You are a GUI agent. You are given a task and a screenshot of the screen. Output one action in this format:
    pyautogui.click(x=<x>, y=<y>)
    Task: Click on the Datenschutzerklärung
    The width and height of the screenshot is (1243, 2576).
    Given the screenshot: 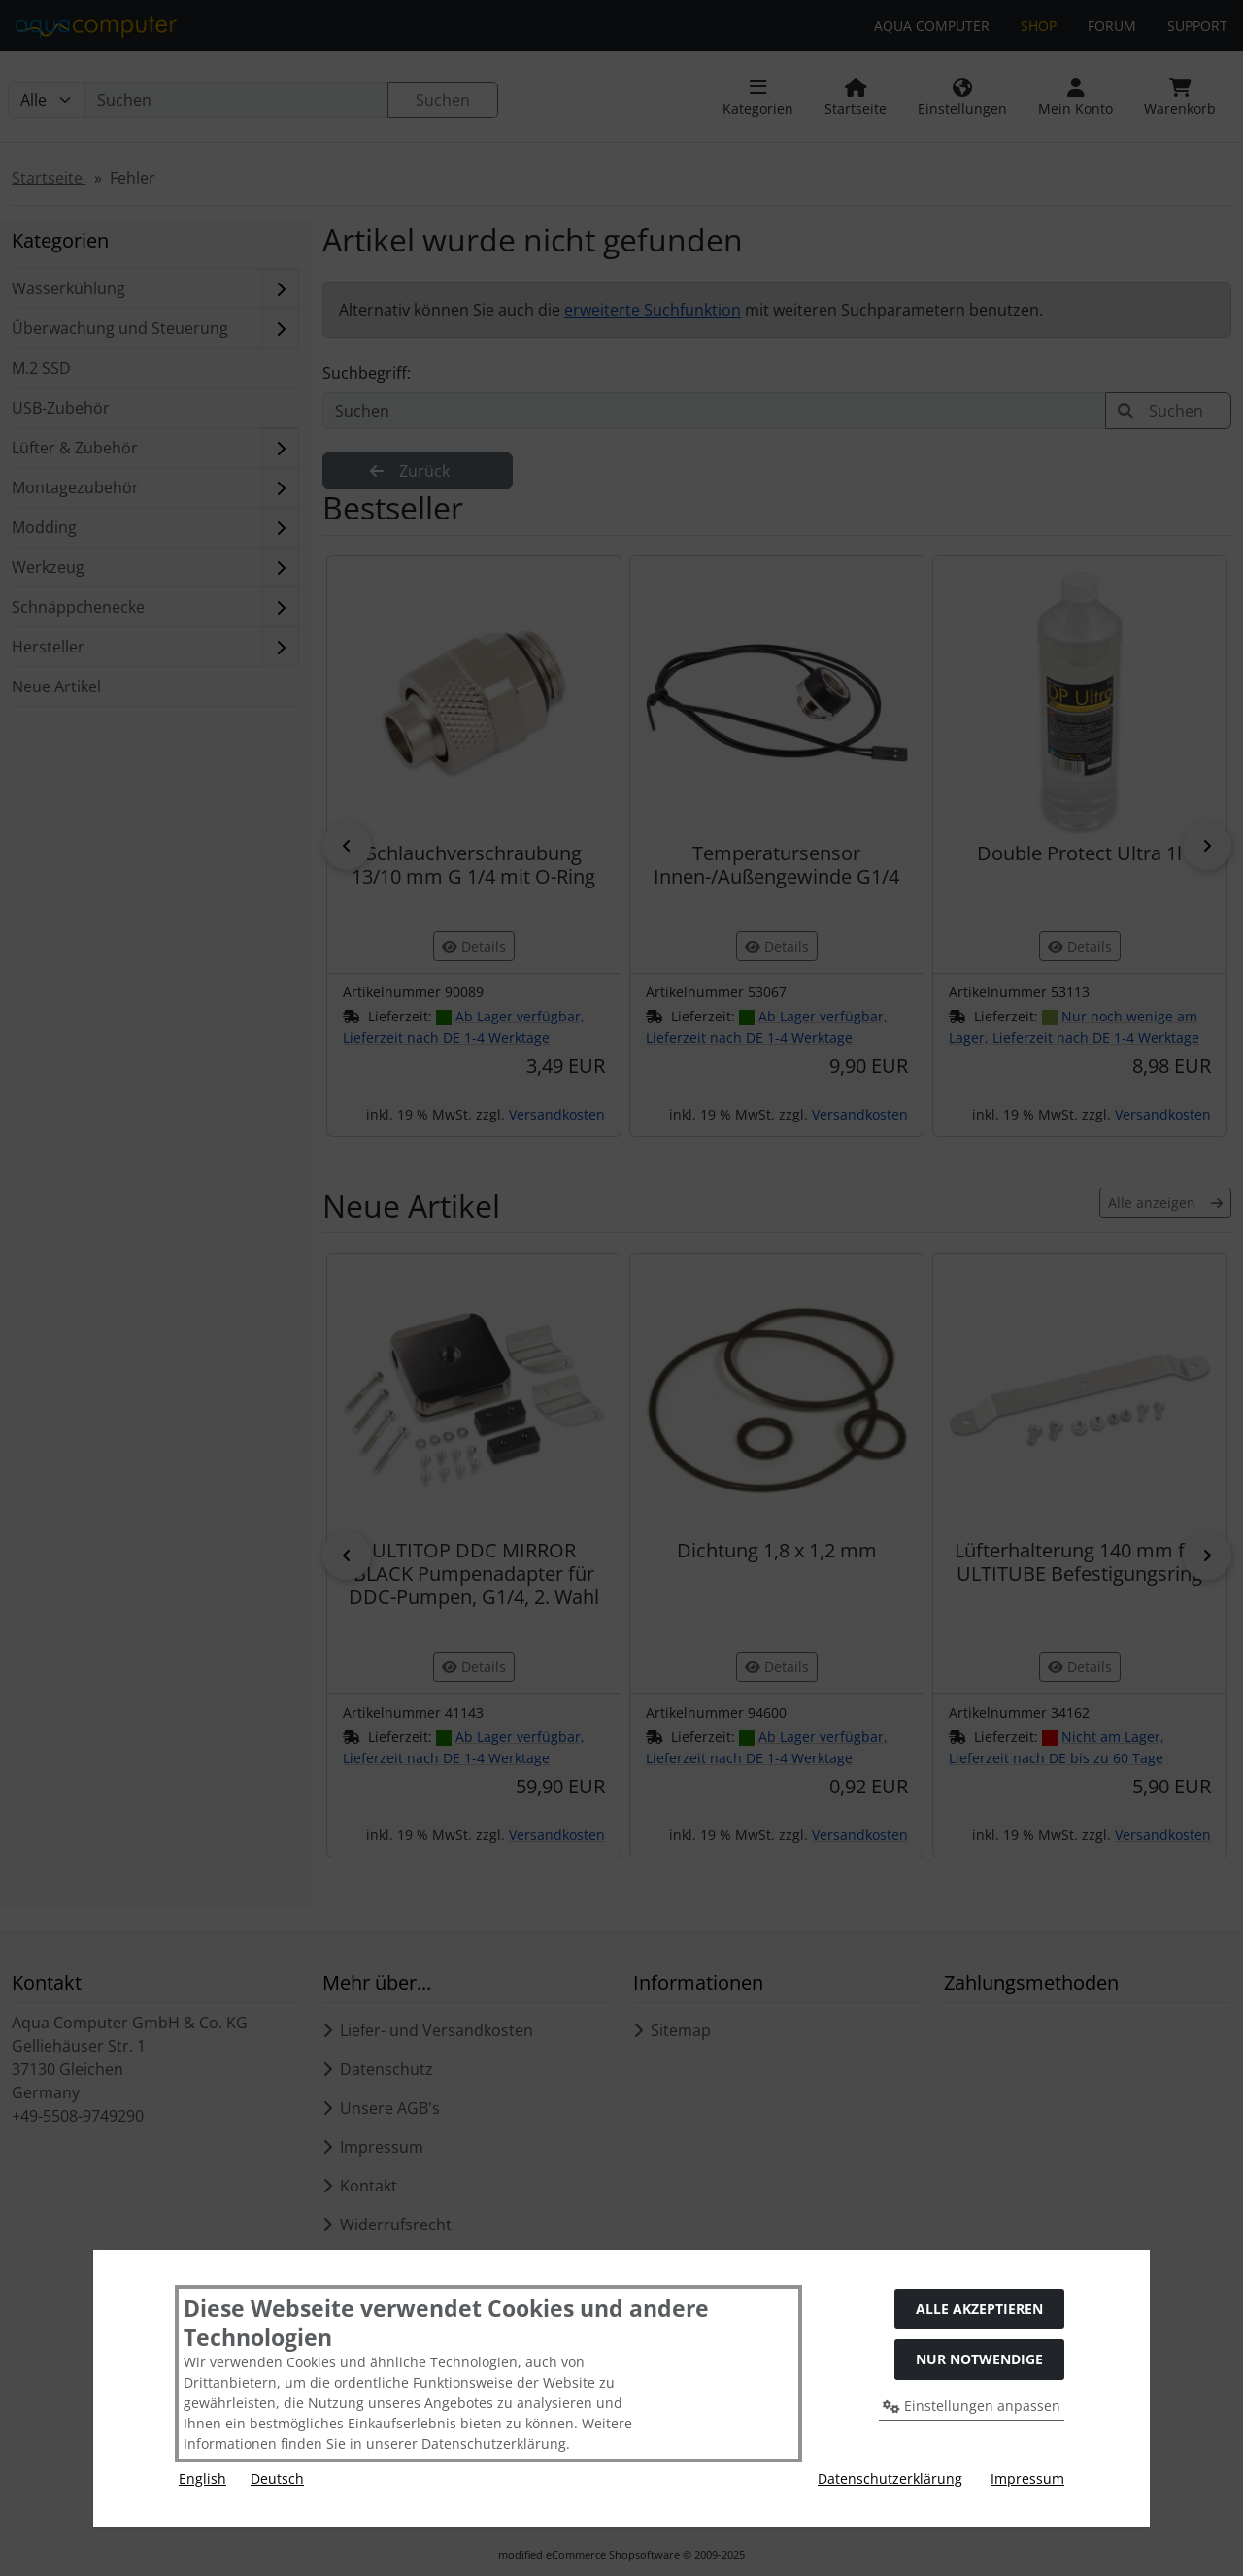 What is the action you would take?
    pyautogui.click(x=890, y=2478)
    